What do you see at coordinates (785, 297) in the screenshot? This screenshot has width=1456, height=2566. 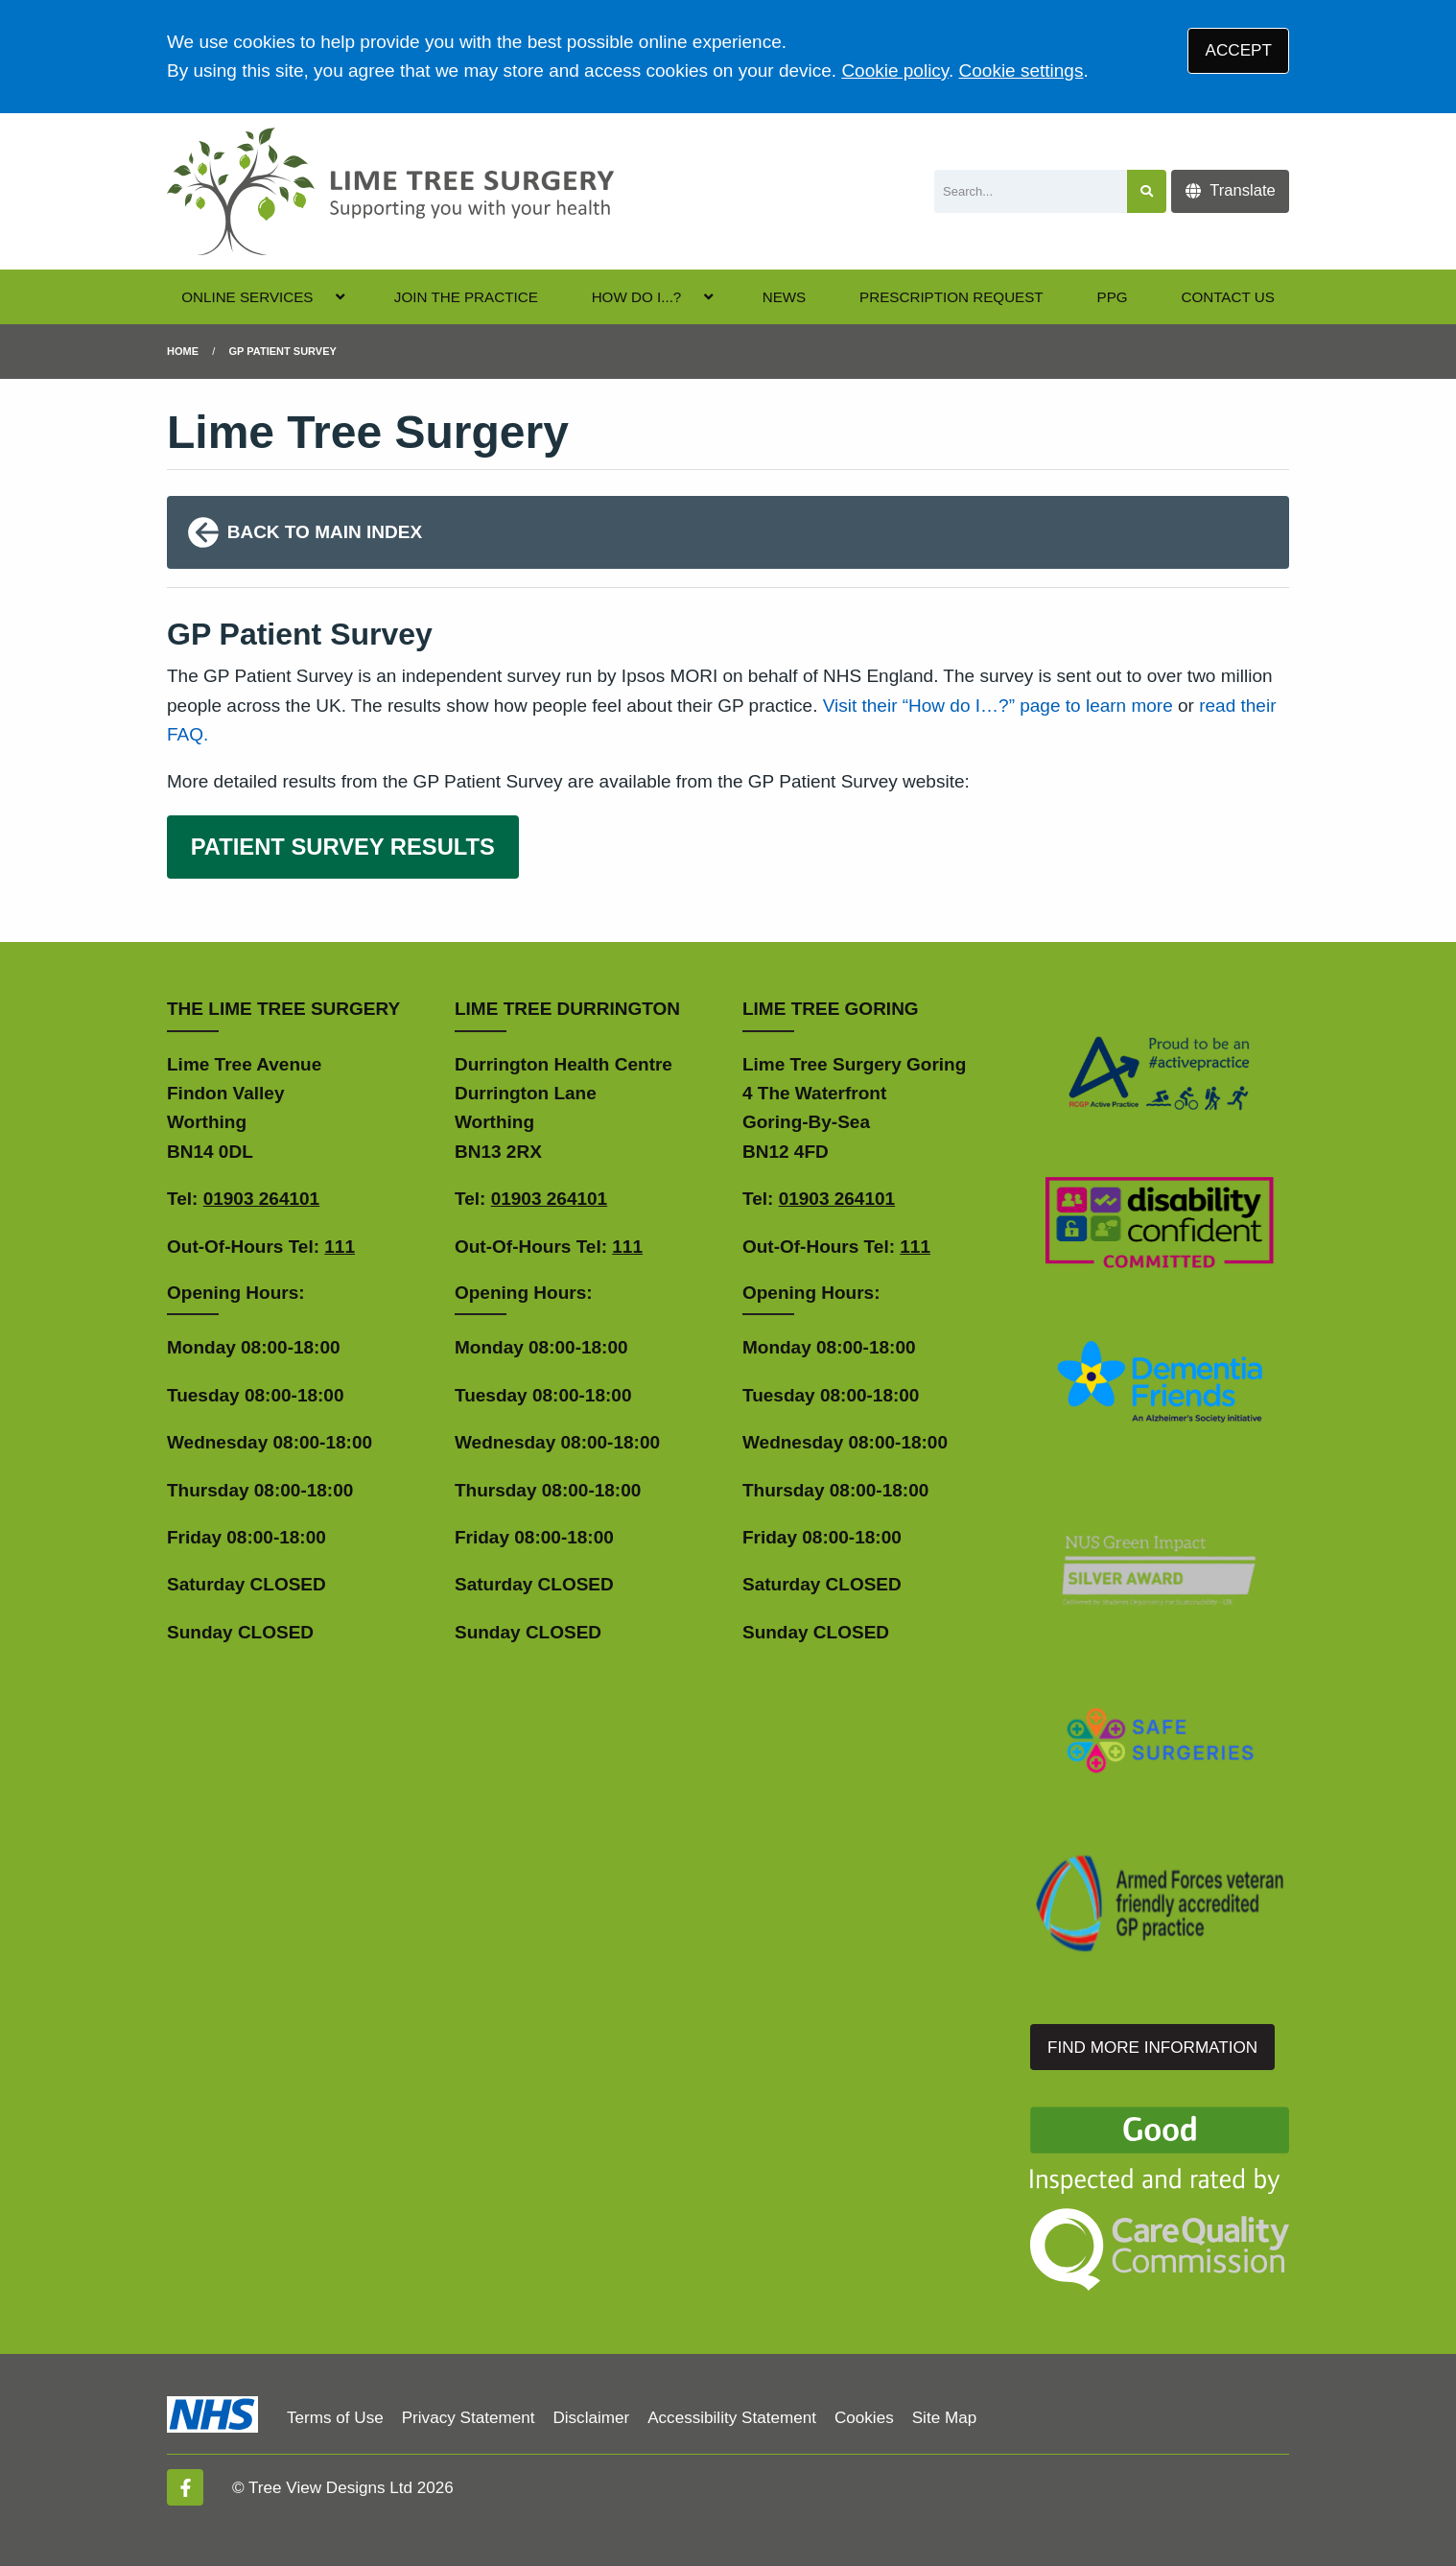 I see `NEWS` at bounding box center [785, 297].